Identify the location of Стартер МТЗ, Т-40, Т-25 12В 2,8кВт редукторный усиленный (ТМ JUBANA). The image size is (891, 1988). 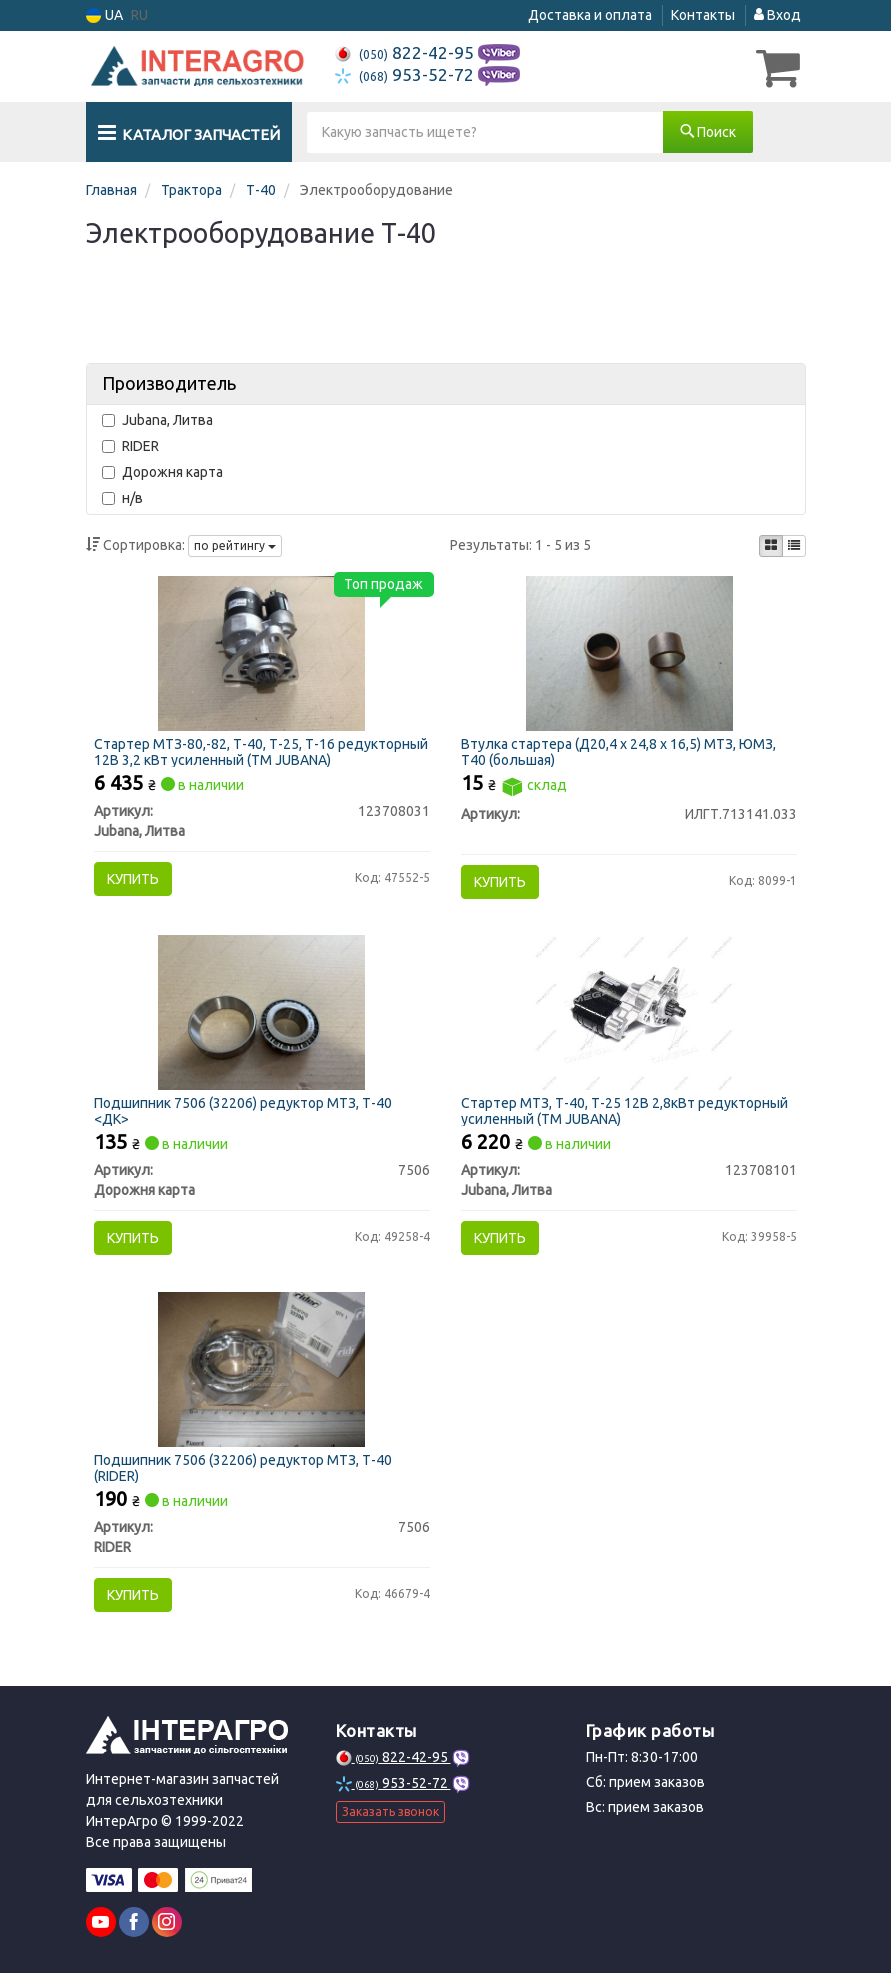
(627, 1117).